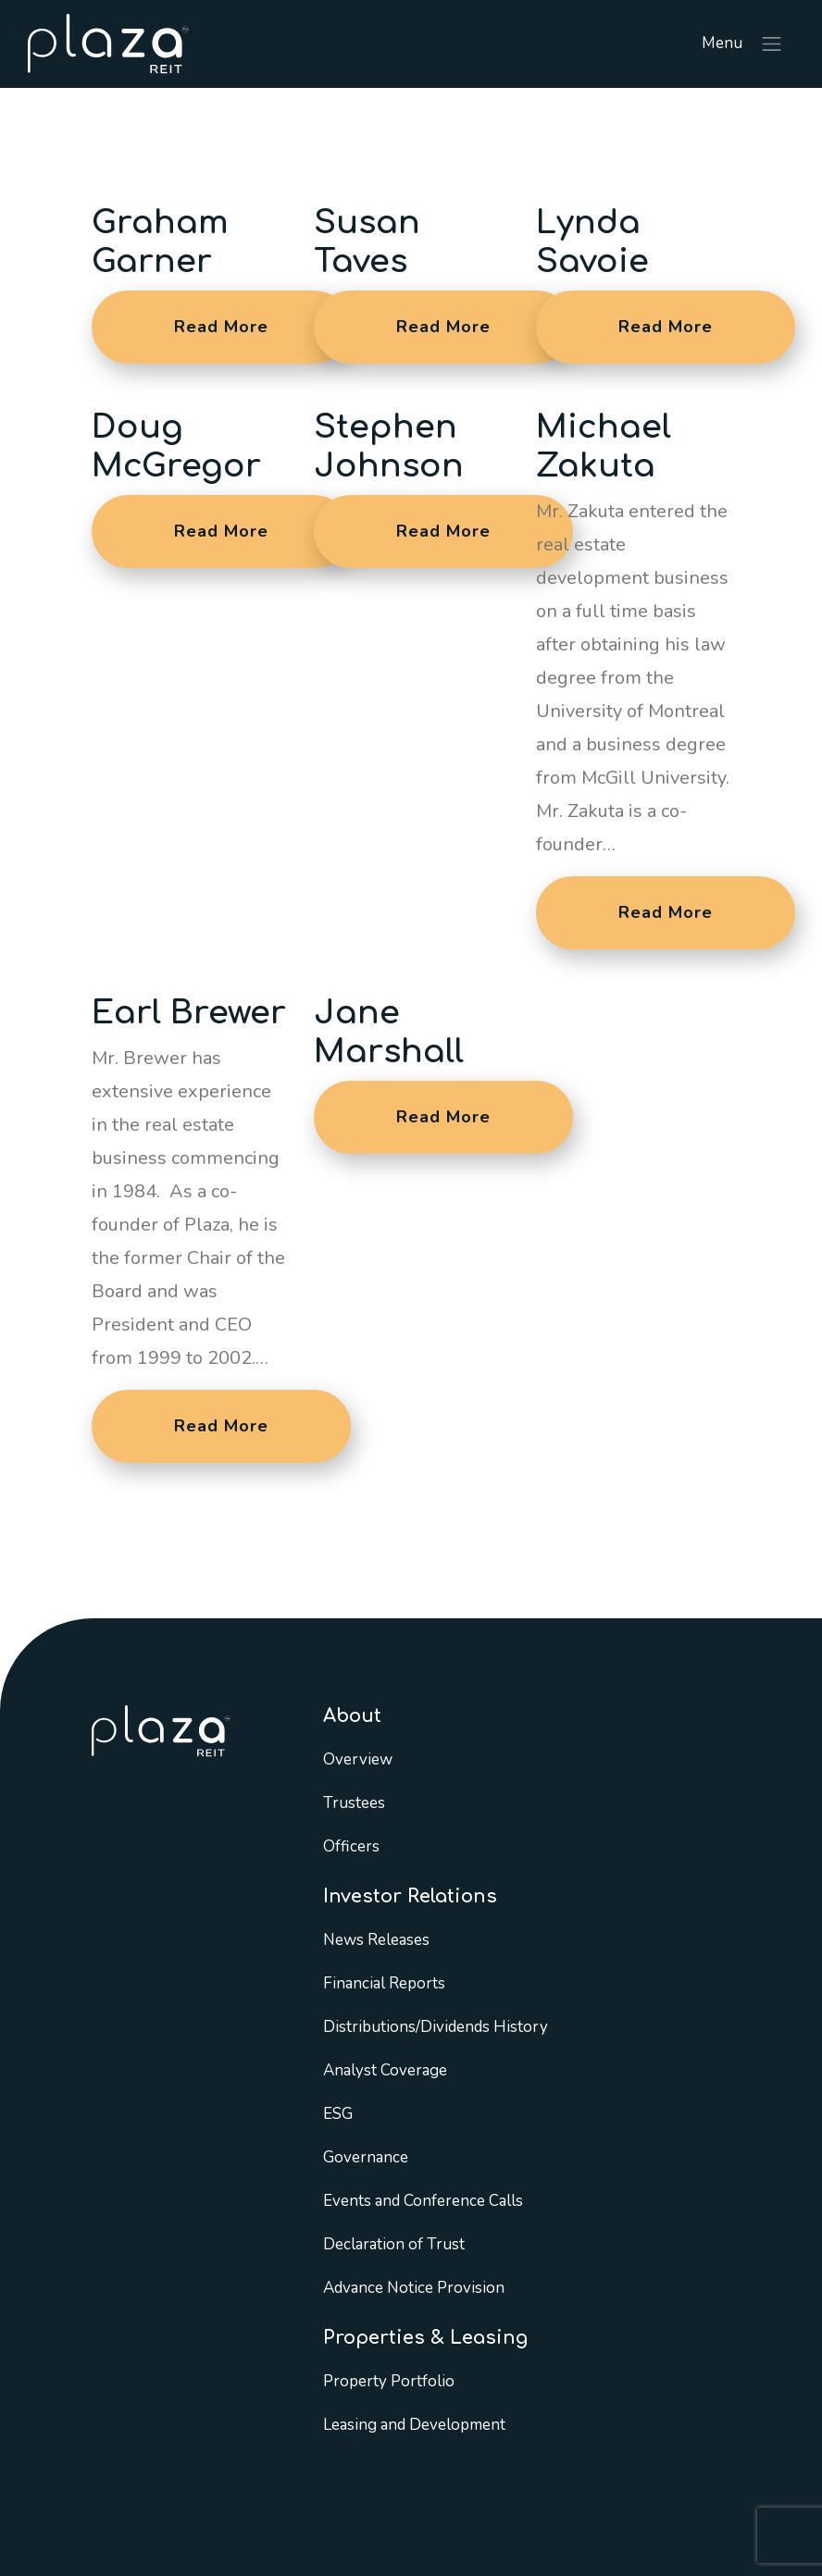 The height and width of the screenshot is (2576, 822). What do you see at coordinates (365, 2157) in the screenshot?
I see `Governance` at bounding box center [365, 2157].